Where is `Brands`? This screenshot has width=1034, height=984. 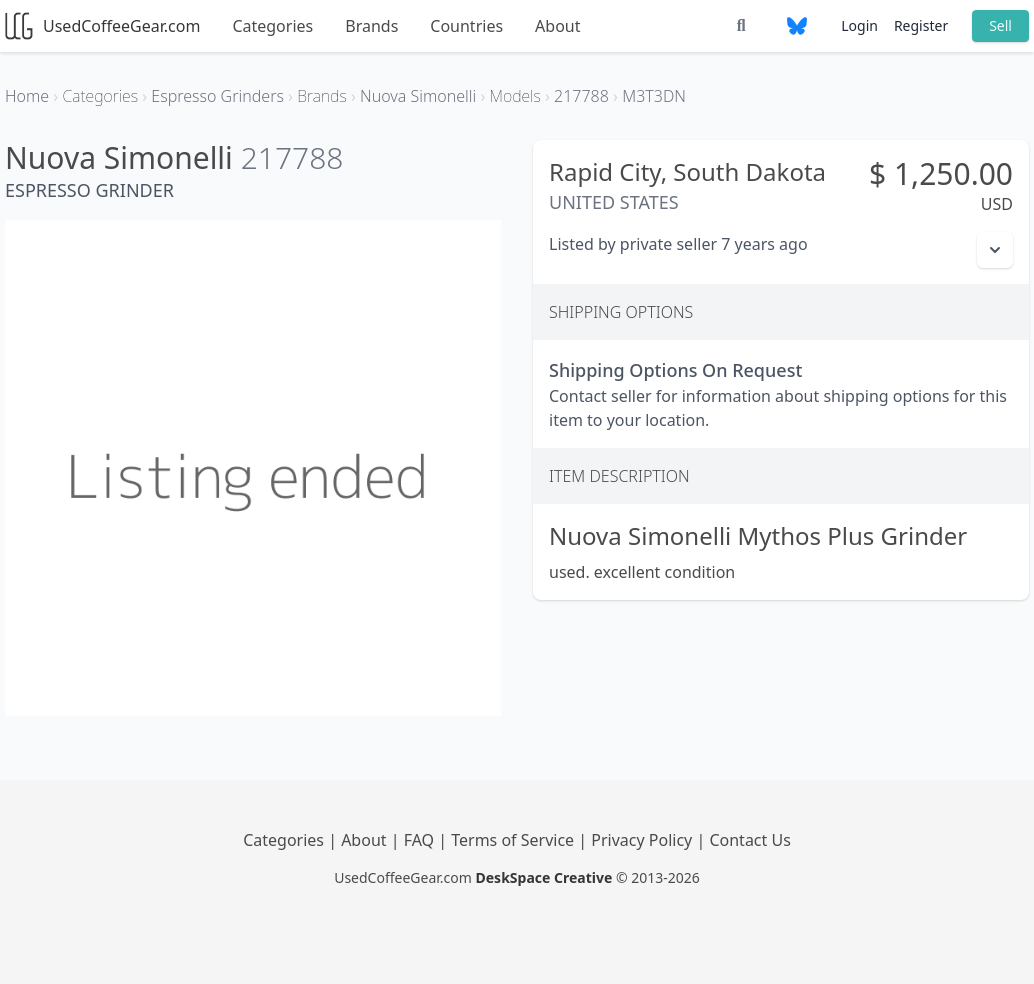 Brands is located at coordinates (371, 26).